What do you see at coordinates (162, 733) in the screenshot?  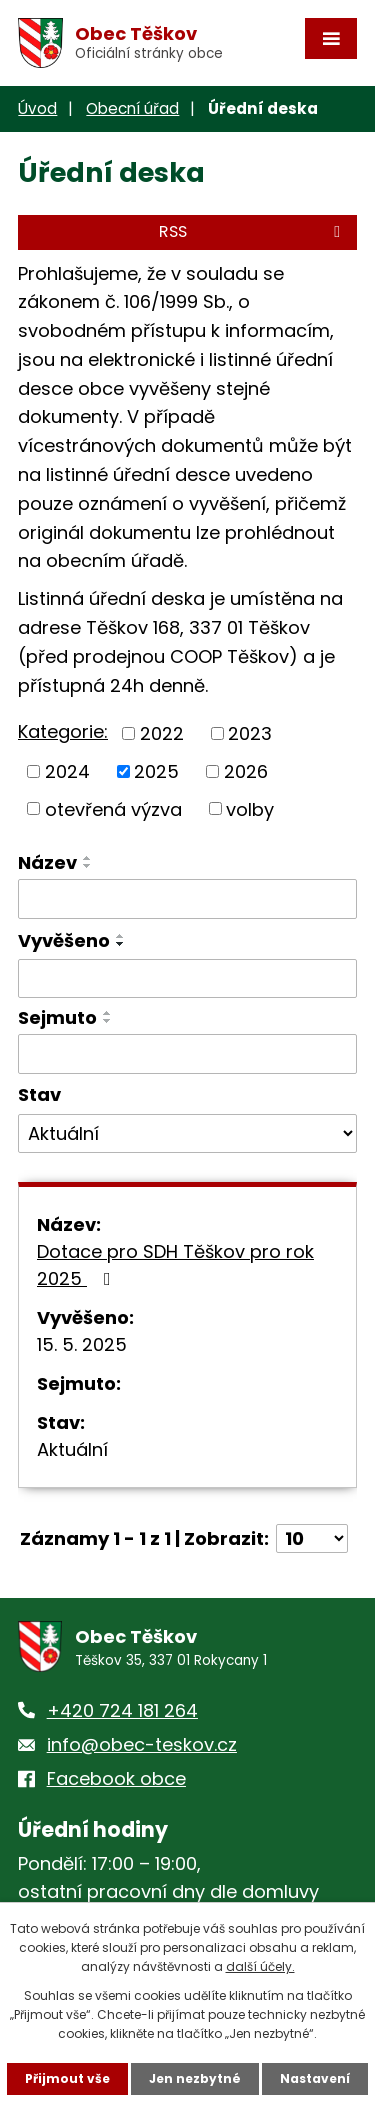 I see `2022` at bounding box center [162, 733].